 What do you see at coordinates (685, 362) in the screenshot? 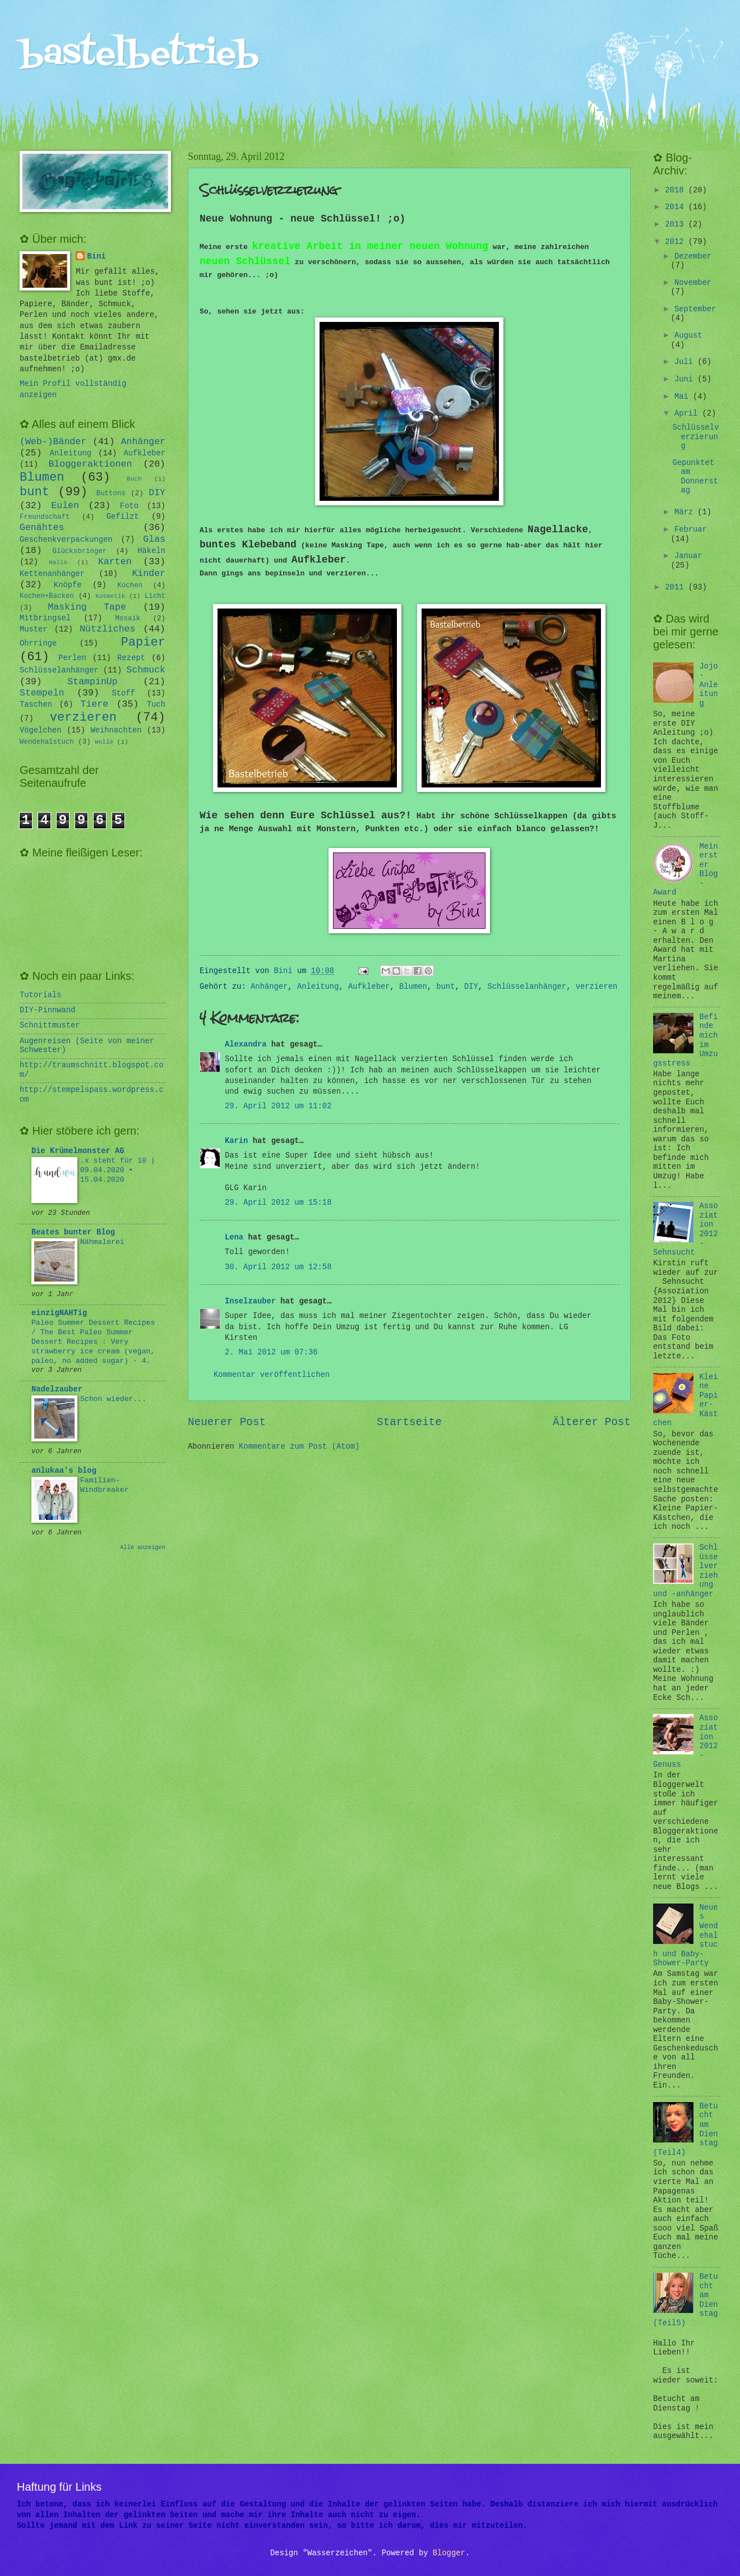
I see `Juli` at bounding box center [685, 362].